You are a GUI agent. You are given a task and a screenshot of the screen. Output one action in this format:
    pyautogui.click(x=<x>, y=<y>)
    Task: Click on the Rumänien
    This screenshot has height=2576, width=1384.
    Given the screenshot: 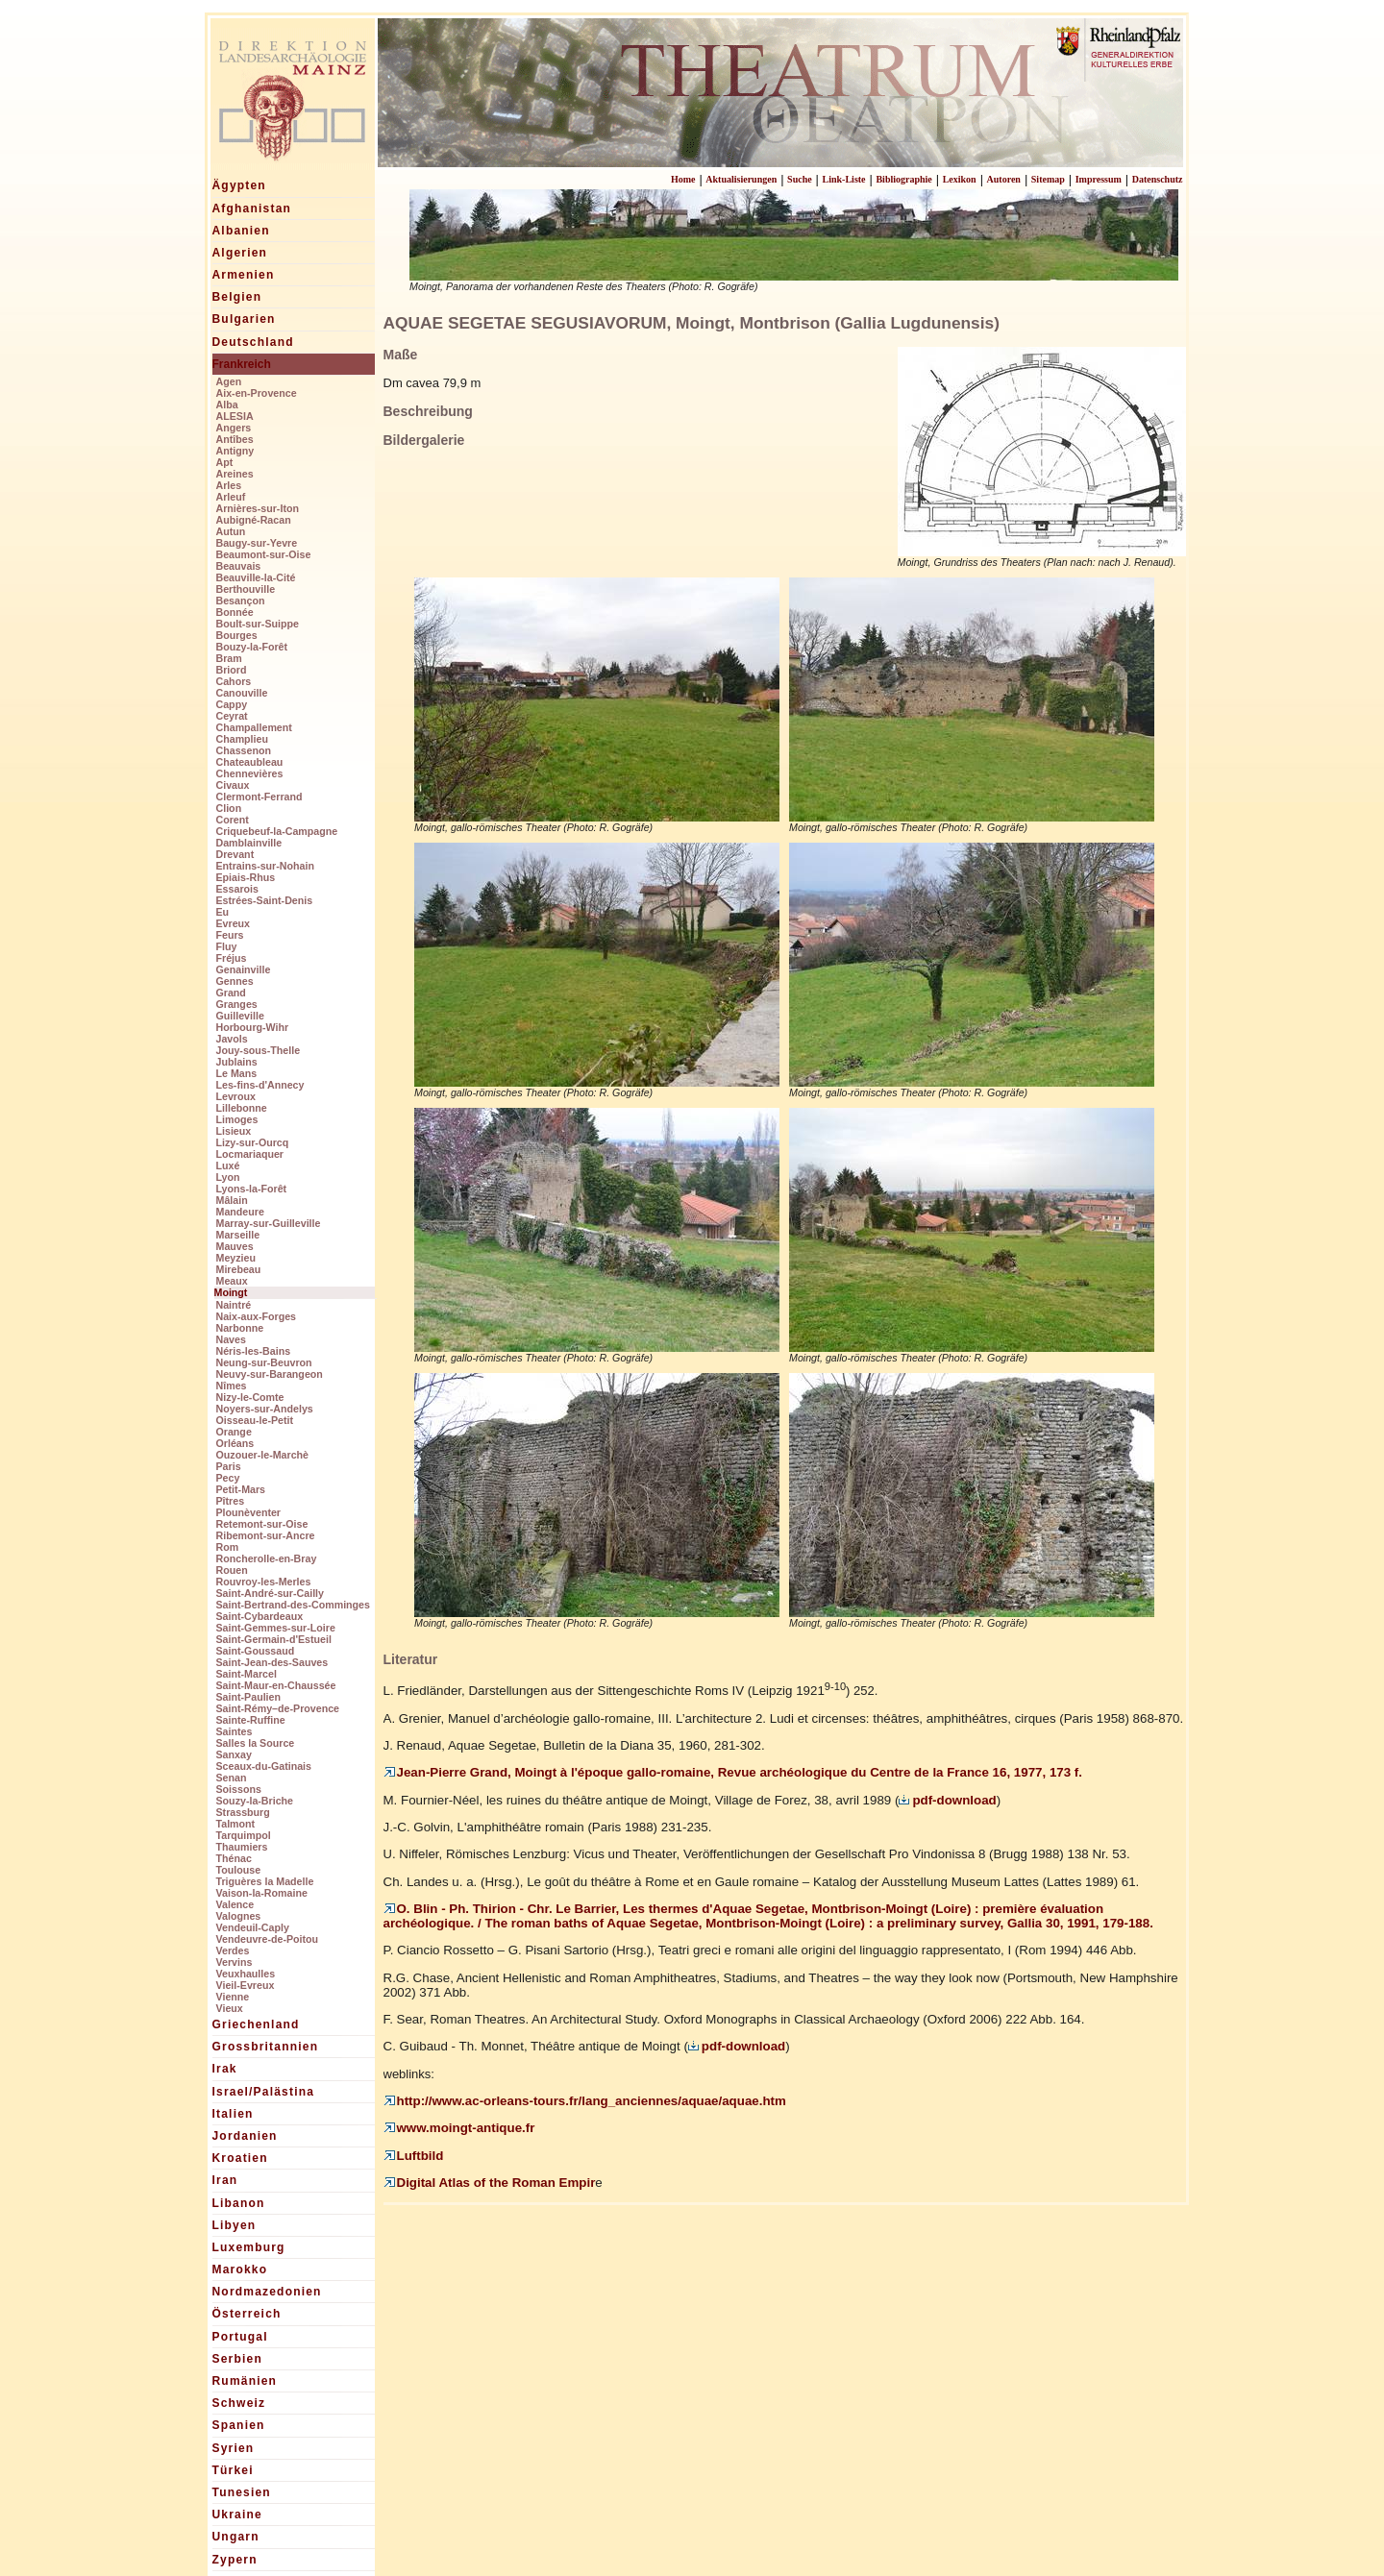 What is the action you would take?
    pyautogui.click(x=245, y=2381)
    